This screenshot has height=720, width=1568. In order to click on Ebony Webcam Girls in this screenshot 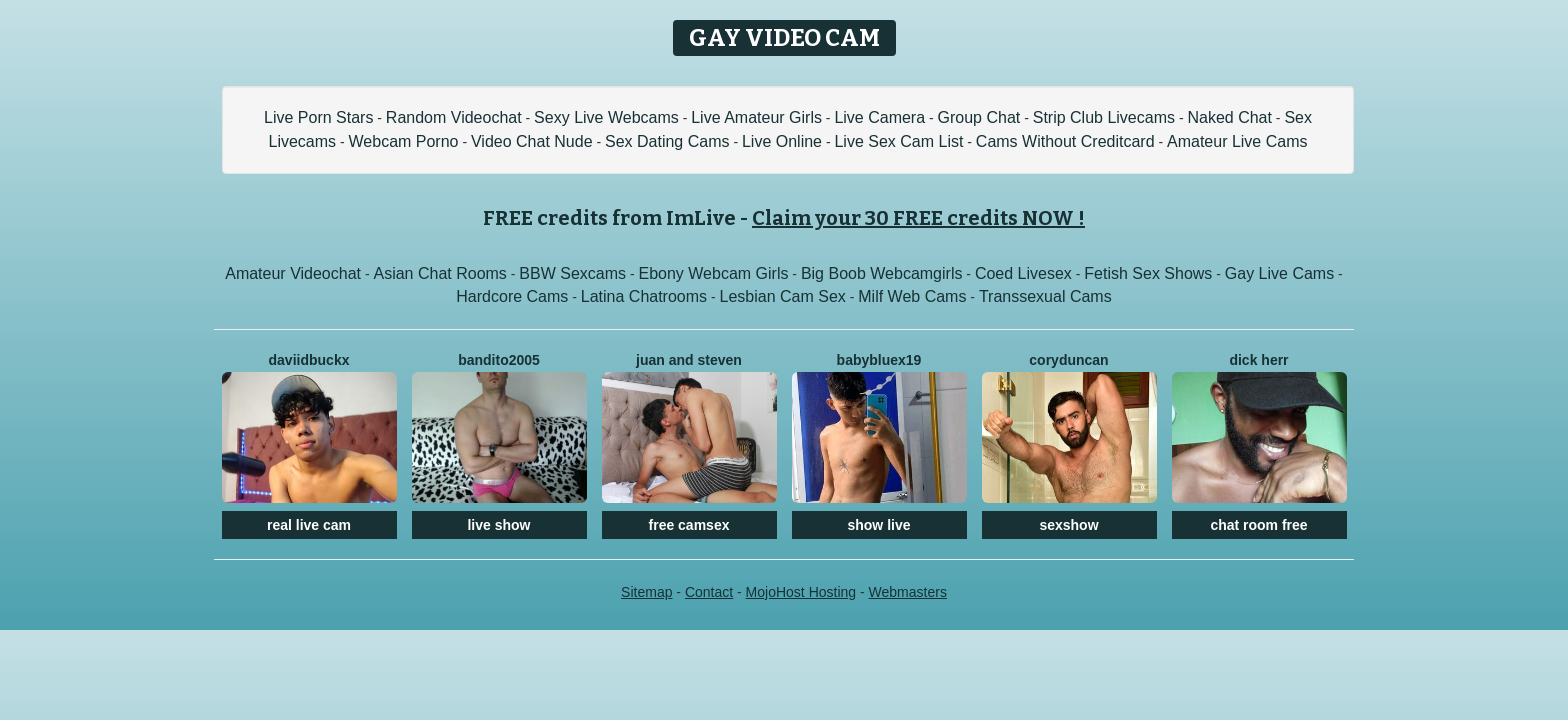, I will do `click(713, 273)`.